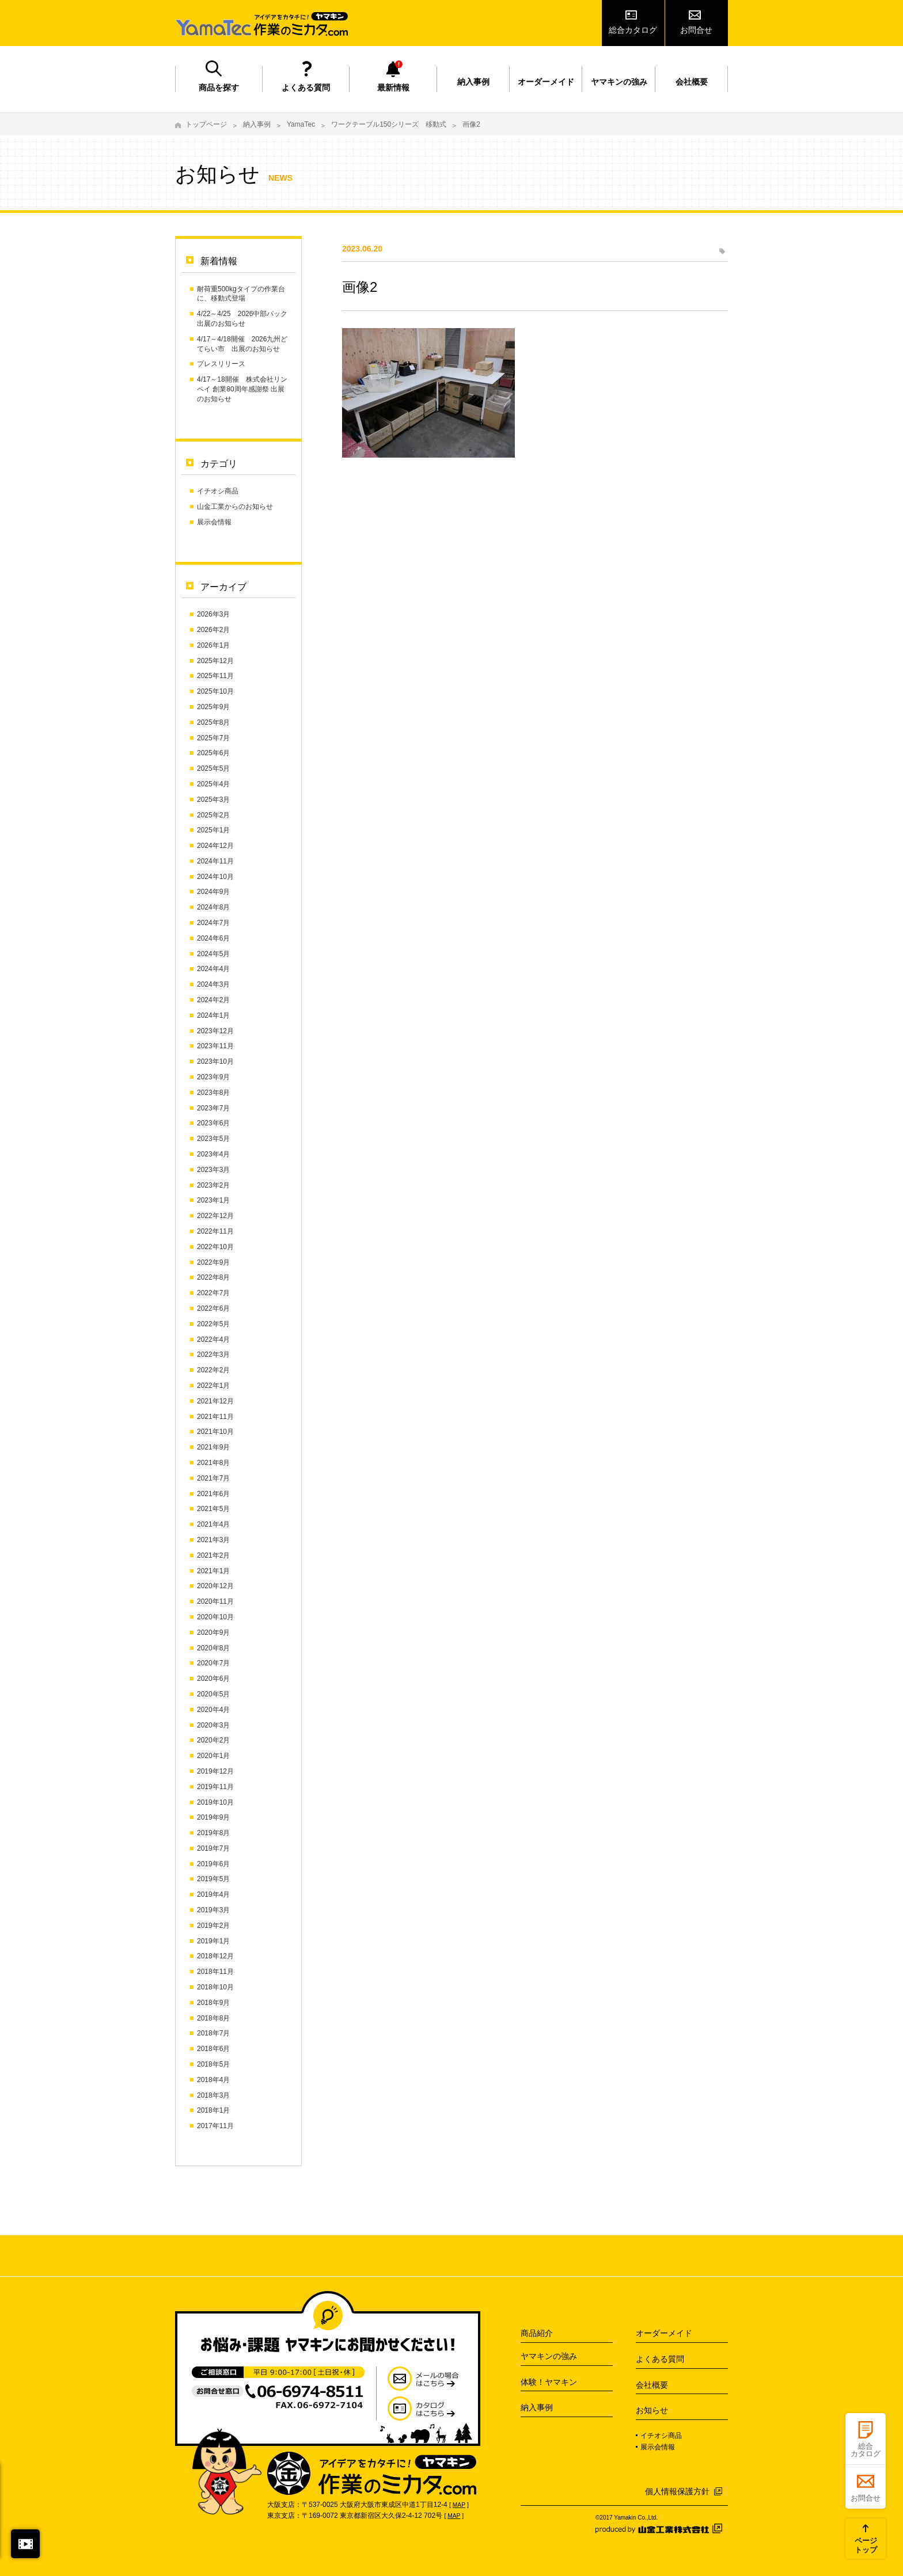  Describe the element at coordinates (213, 1540) in the screenshot. I see `2021年3月` at that location.